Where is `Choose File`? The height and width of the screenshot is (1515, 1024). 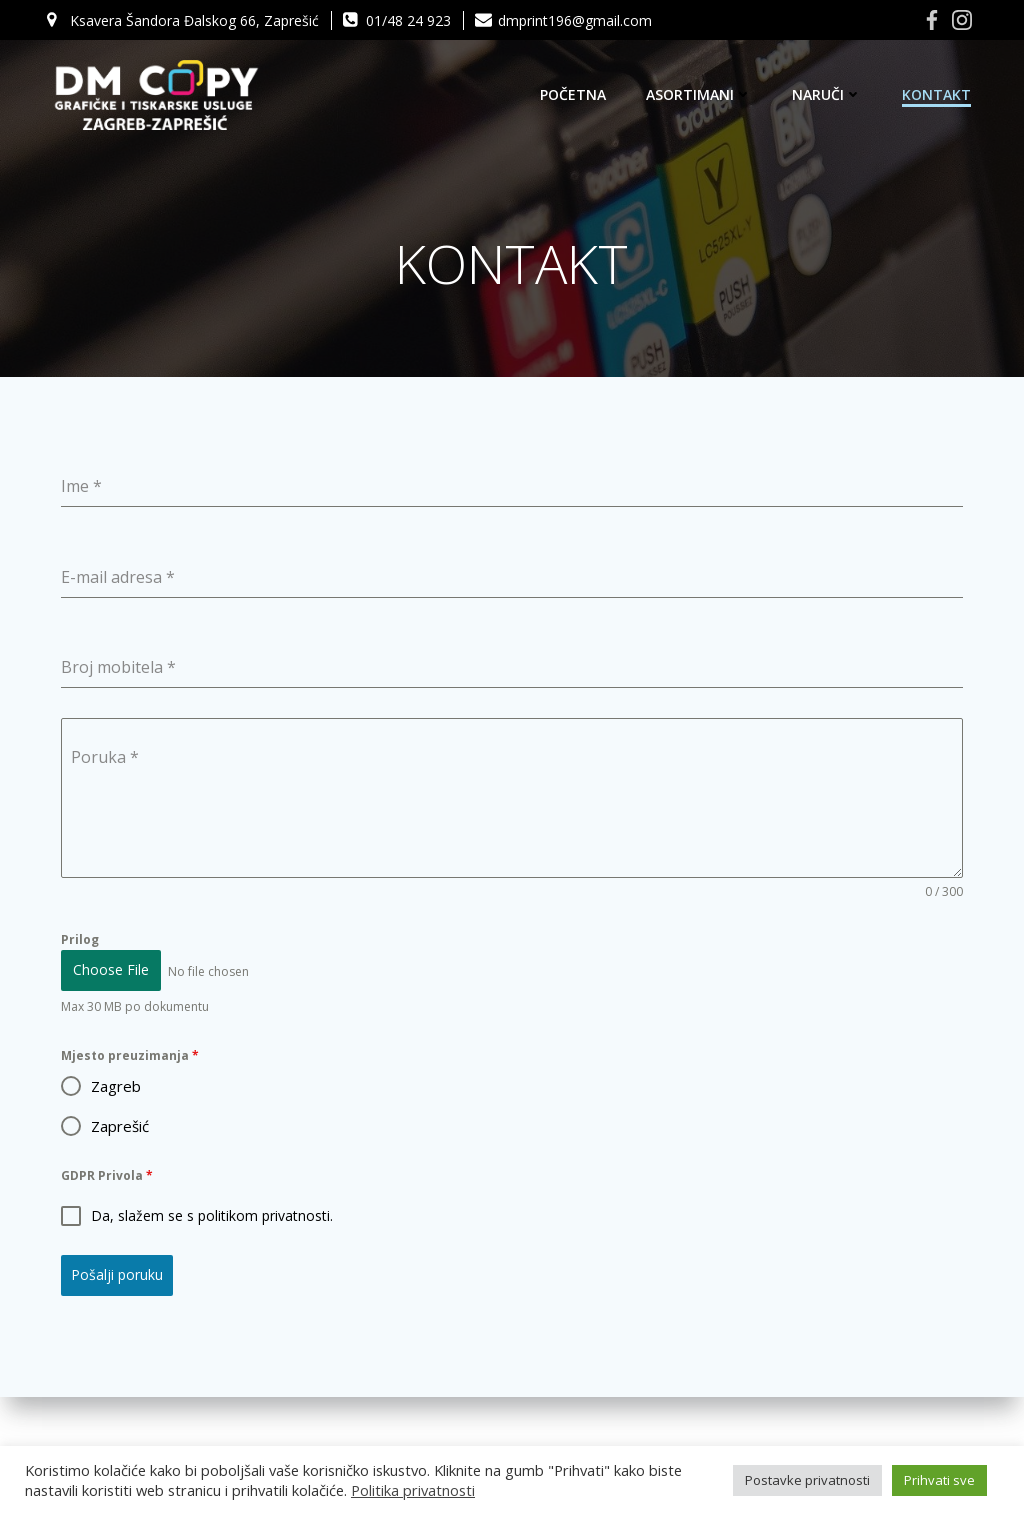
Choose File is located at coordinates (112, 972).